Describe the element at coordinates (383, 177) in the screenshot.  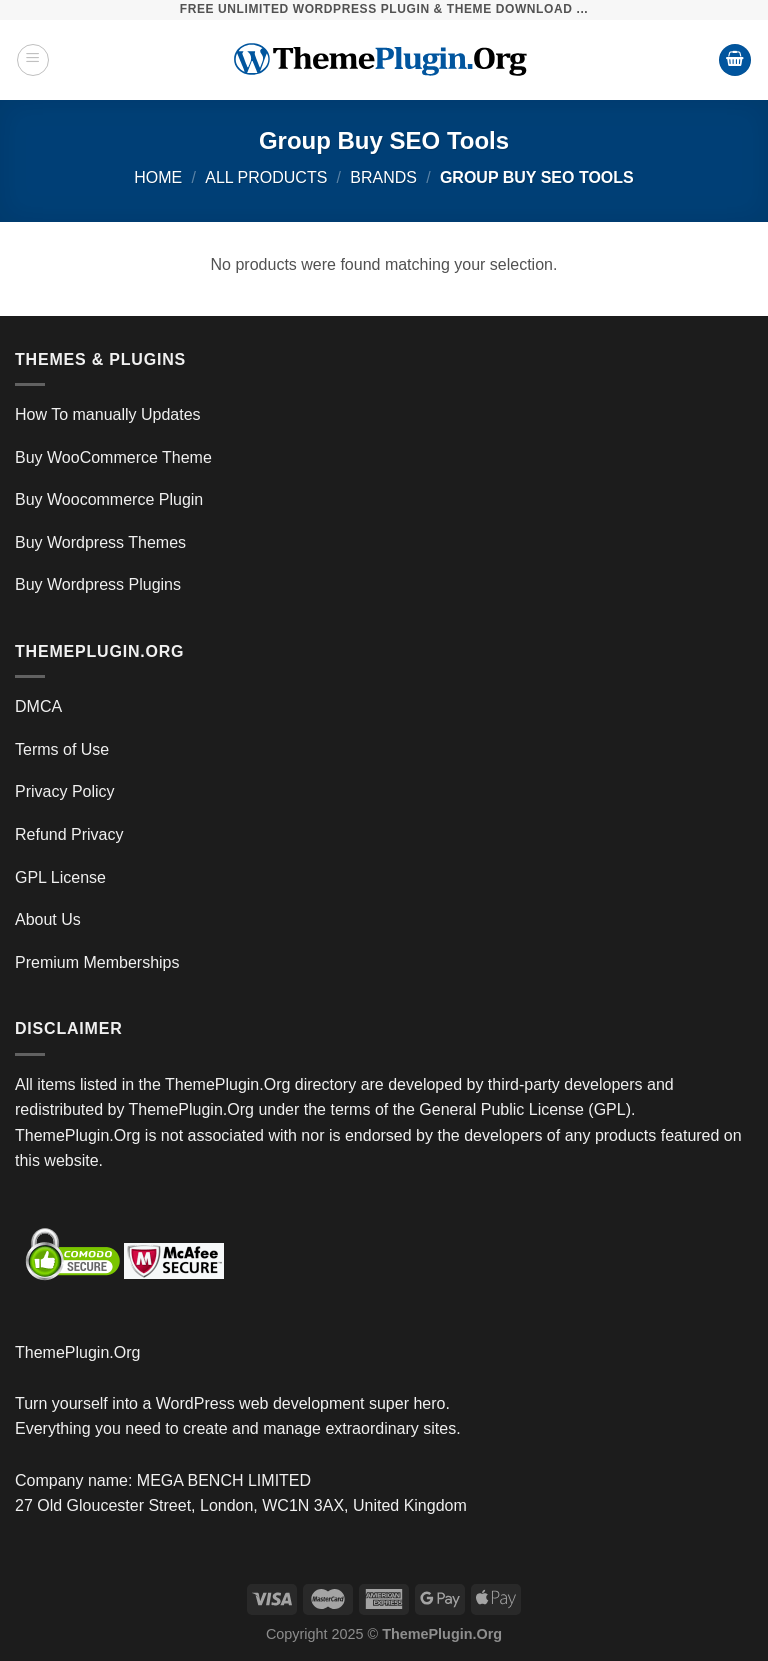
I see `Brands` at that location.